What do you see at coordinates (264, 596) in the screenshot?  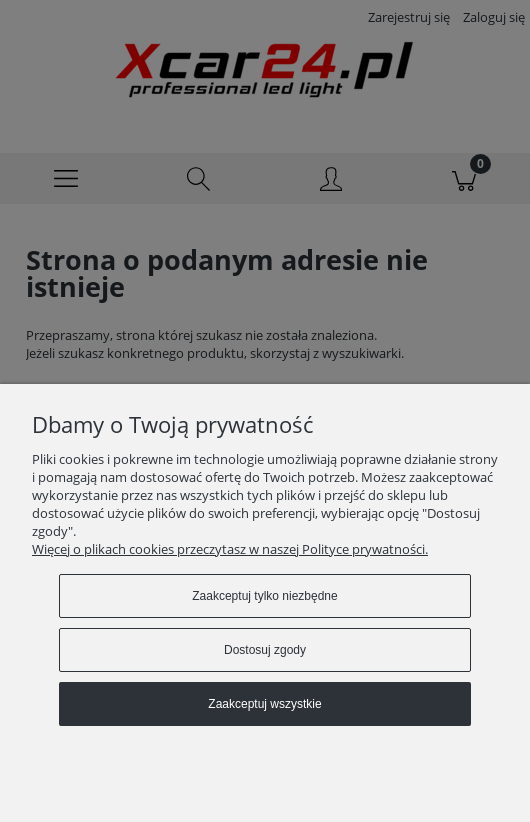 I see `Zaakceptuj tylko niezbędne` at bounding box center [264, 596].